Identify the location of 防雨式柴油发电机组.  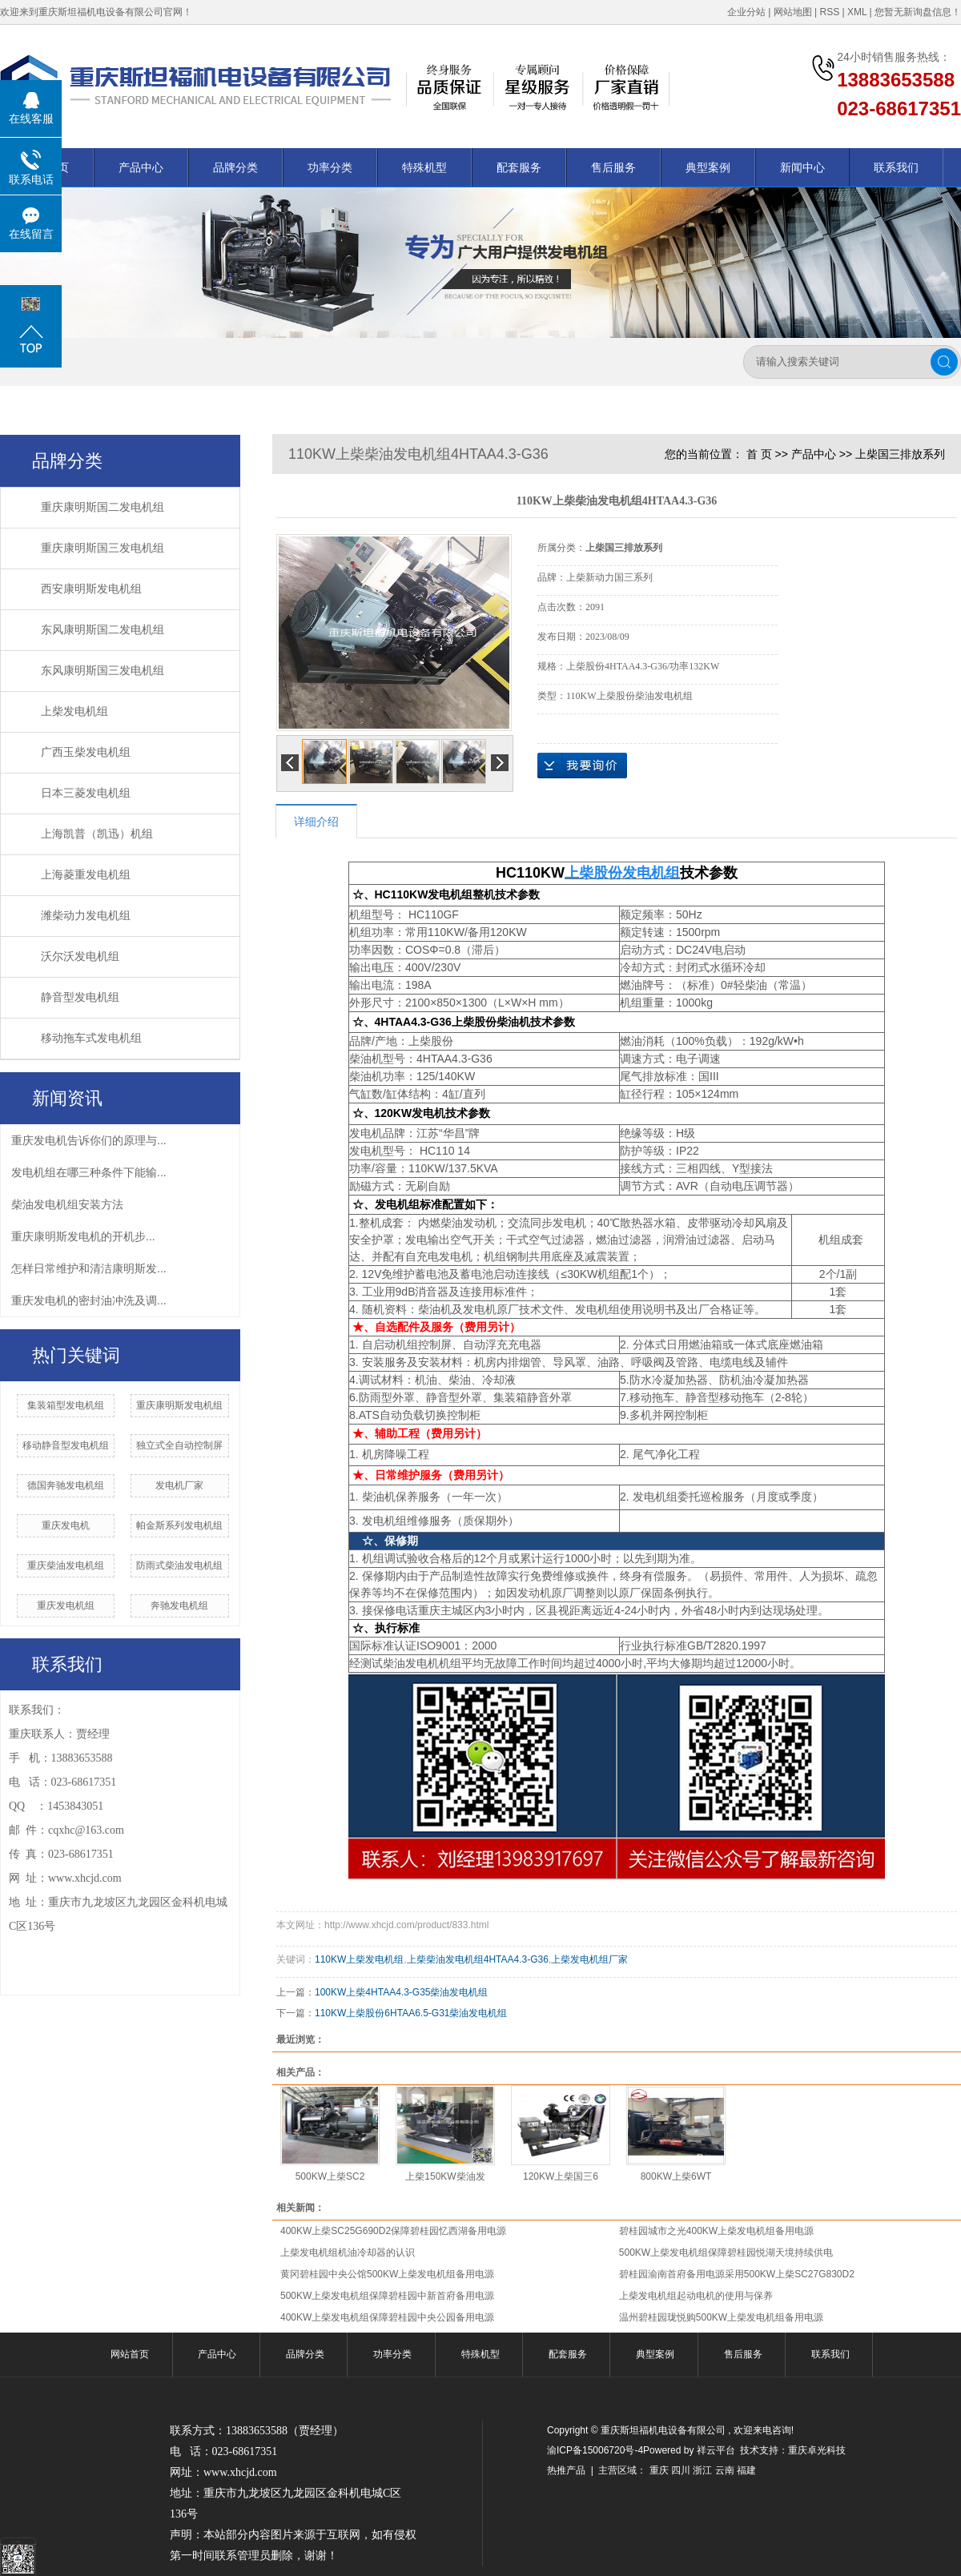
(179, 1565).